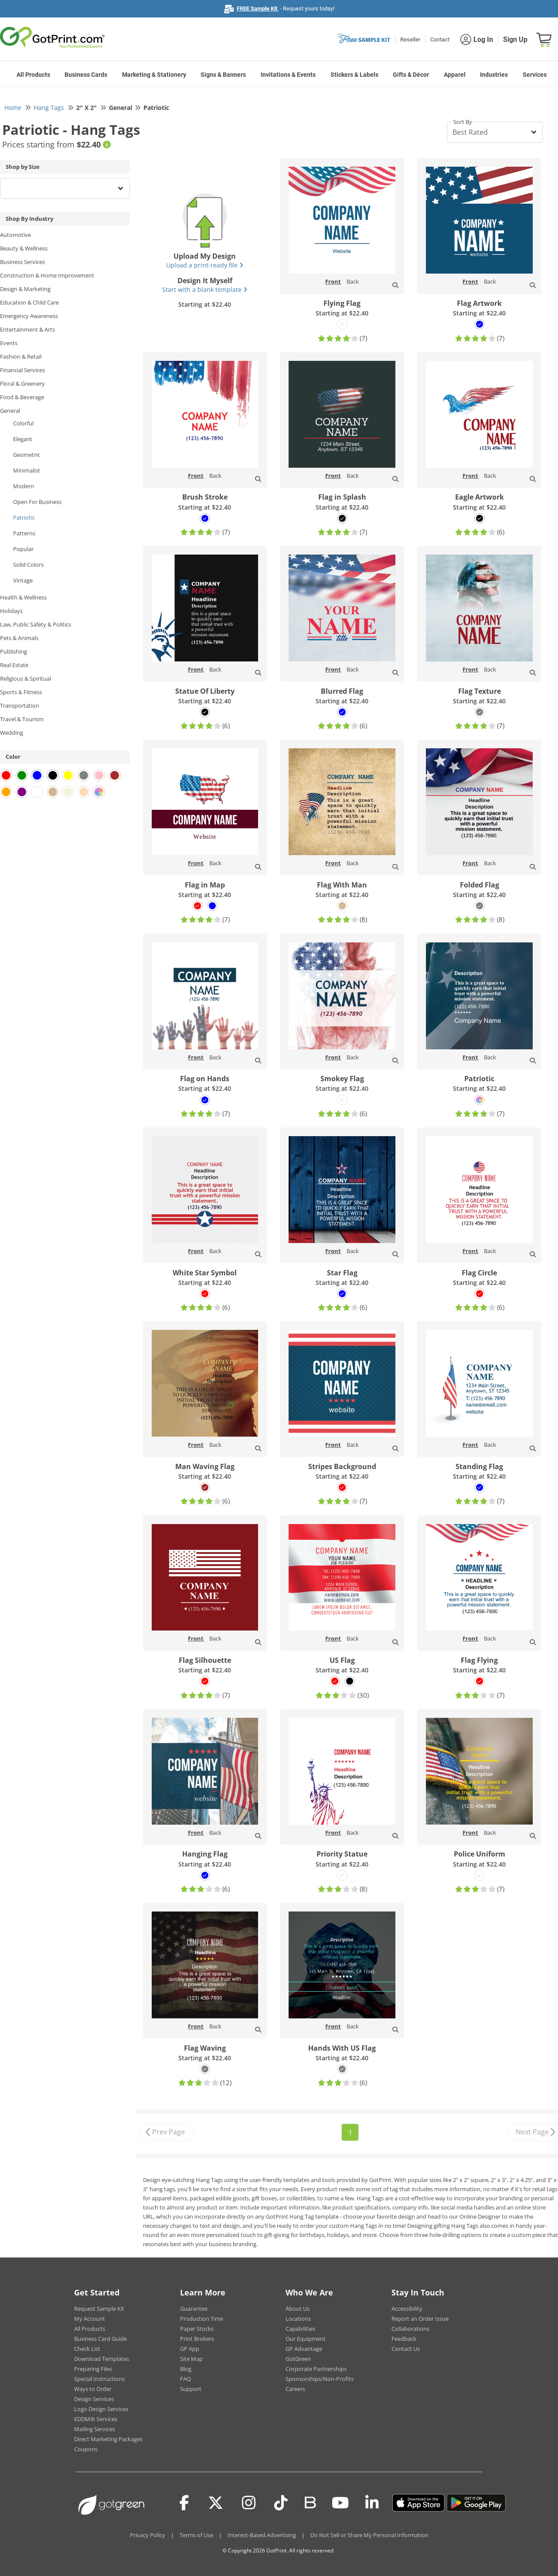 The image size is (558, 2576). What do you see at coordinates (154, 74) in the screenshot?
I see `Marketing & Stationery` at bounding box center [154, 74].